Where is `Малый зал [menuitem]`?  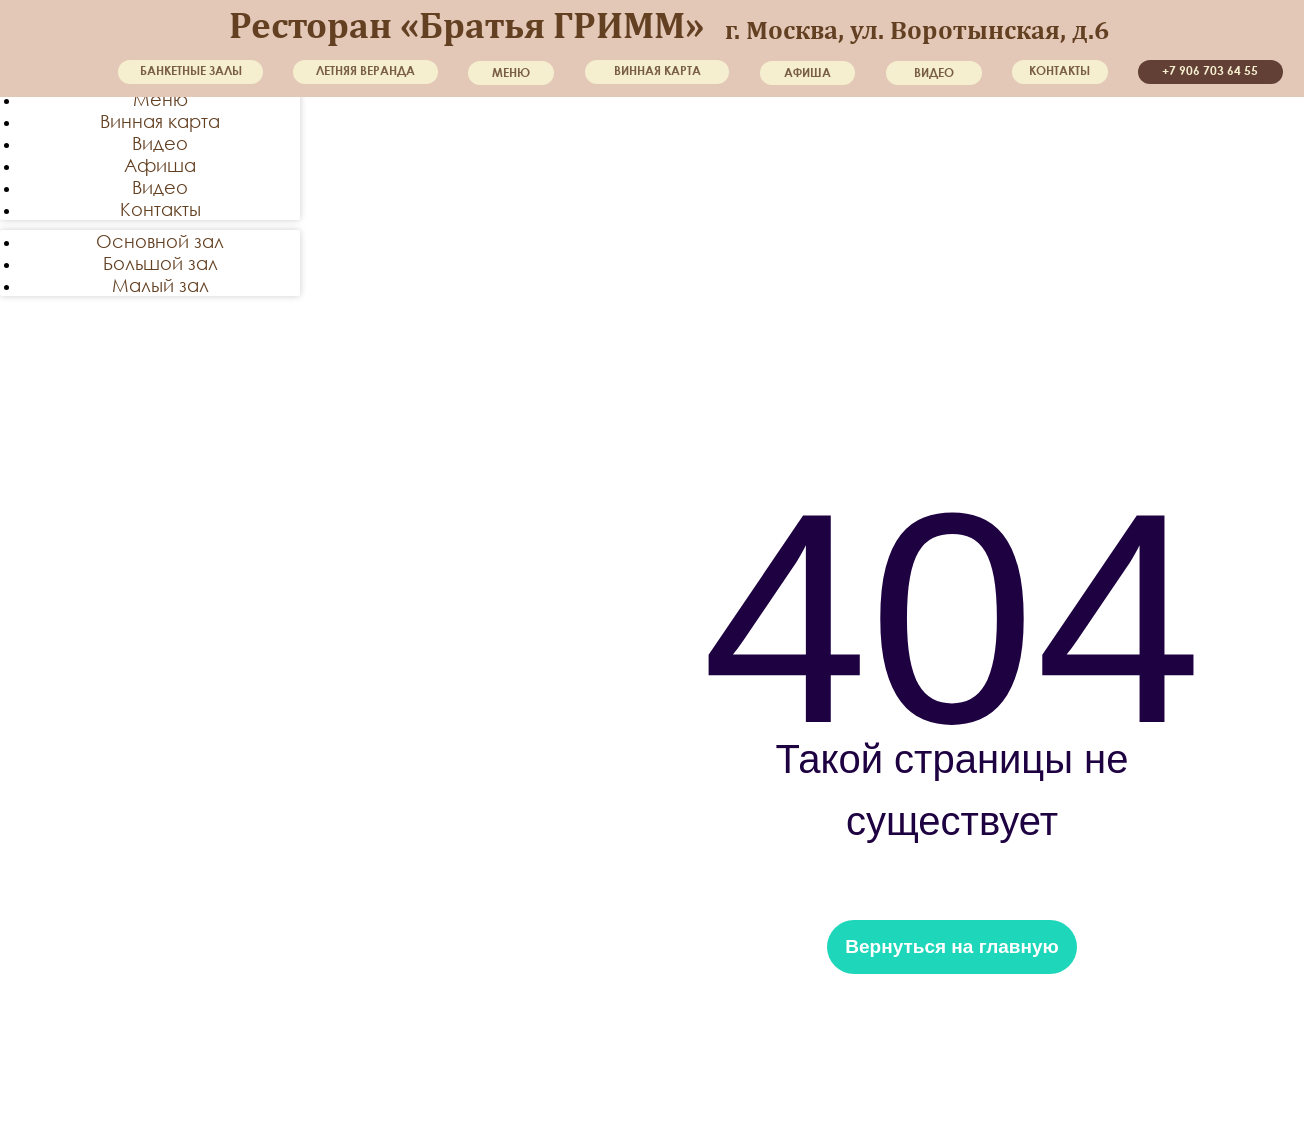
Малый зал [menuitem] is located at coordinates (160, 285).